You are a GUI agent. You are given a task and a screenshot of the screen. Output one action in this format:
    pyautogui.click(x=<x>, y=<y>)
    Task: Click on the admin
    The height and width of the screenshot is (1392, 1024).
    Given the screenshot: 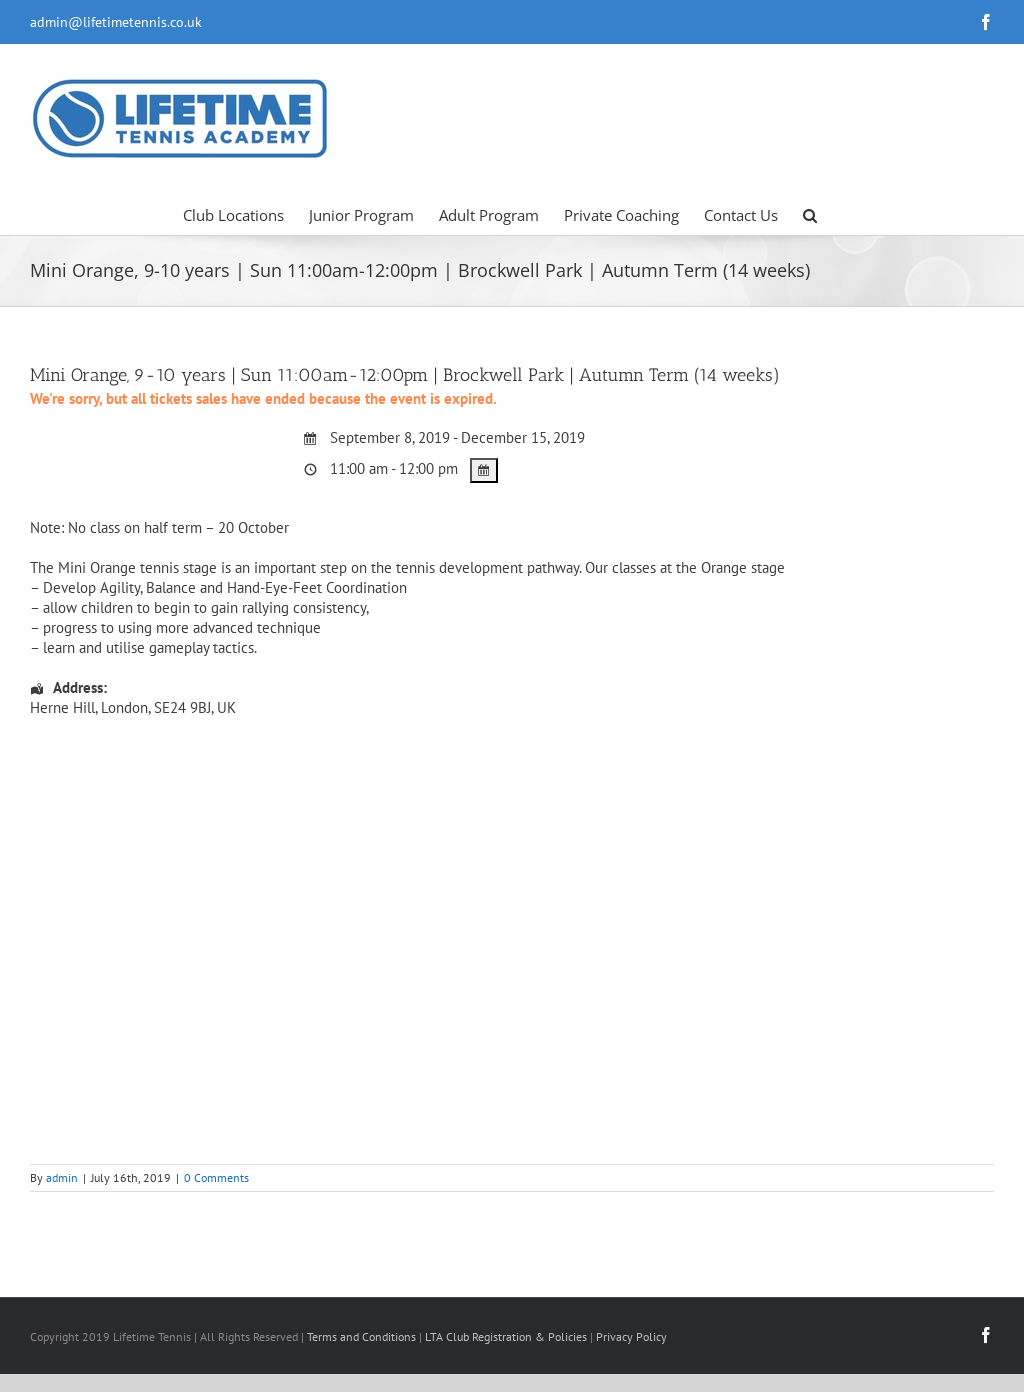 What is the action you would take?
    pyautogui.click(x=62, y=1177)
    